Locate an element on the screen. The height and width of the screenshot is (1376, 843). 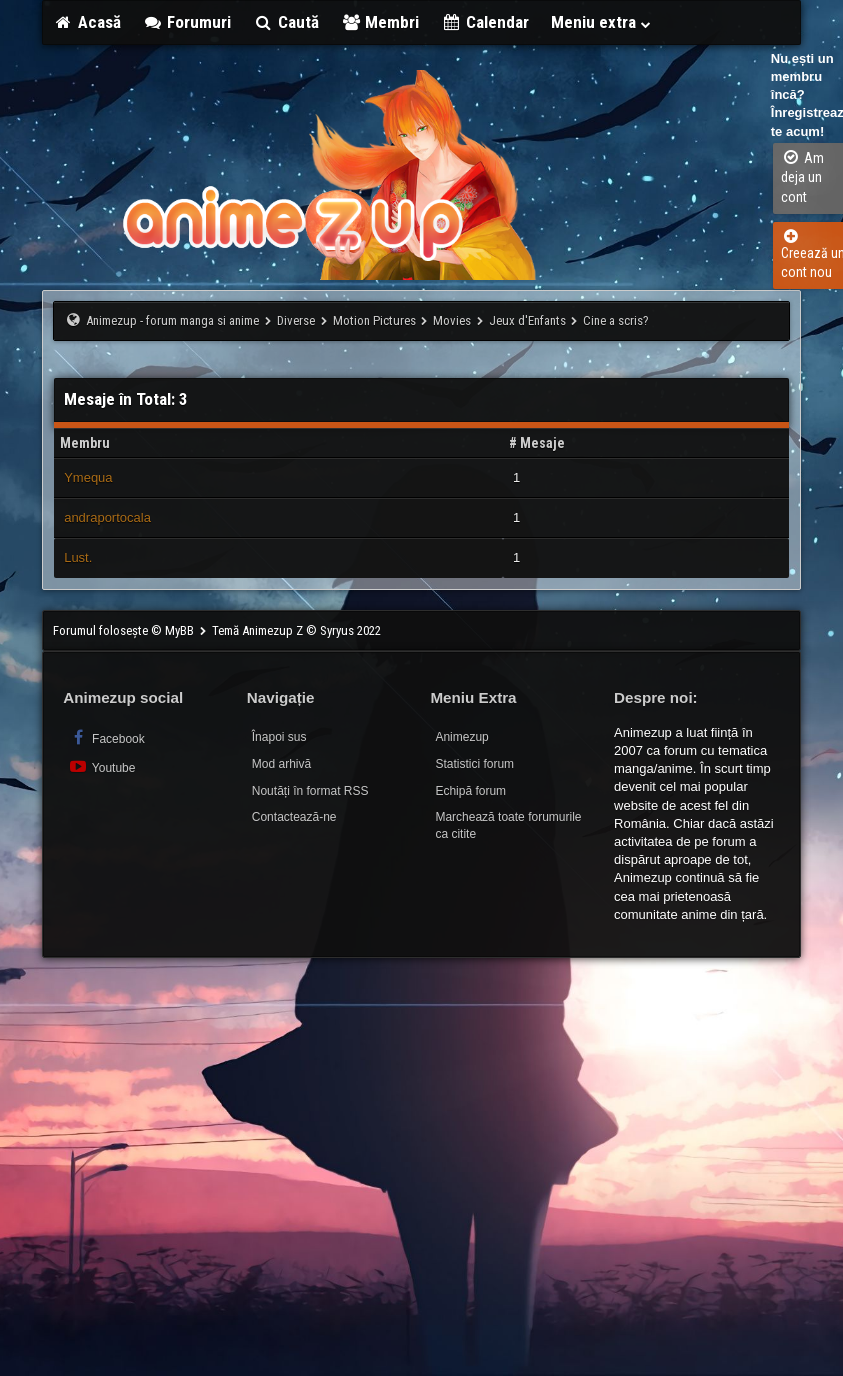
Movies is located at coordinates (452, 320).